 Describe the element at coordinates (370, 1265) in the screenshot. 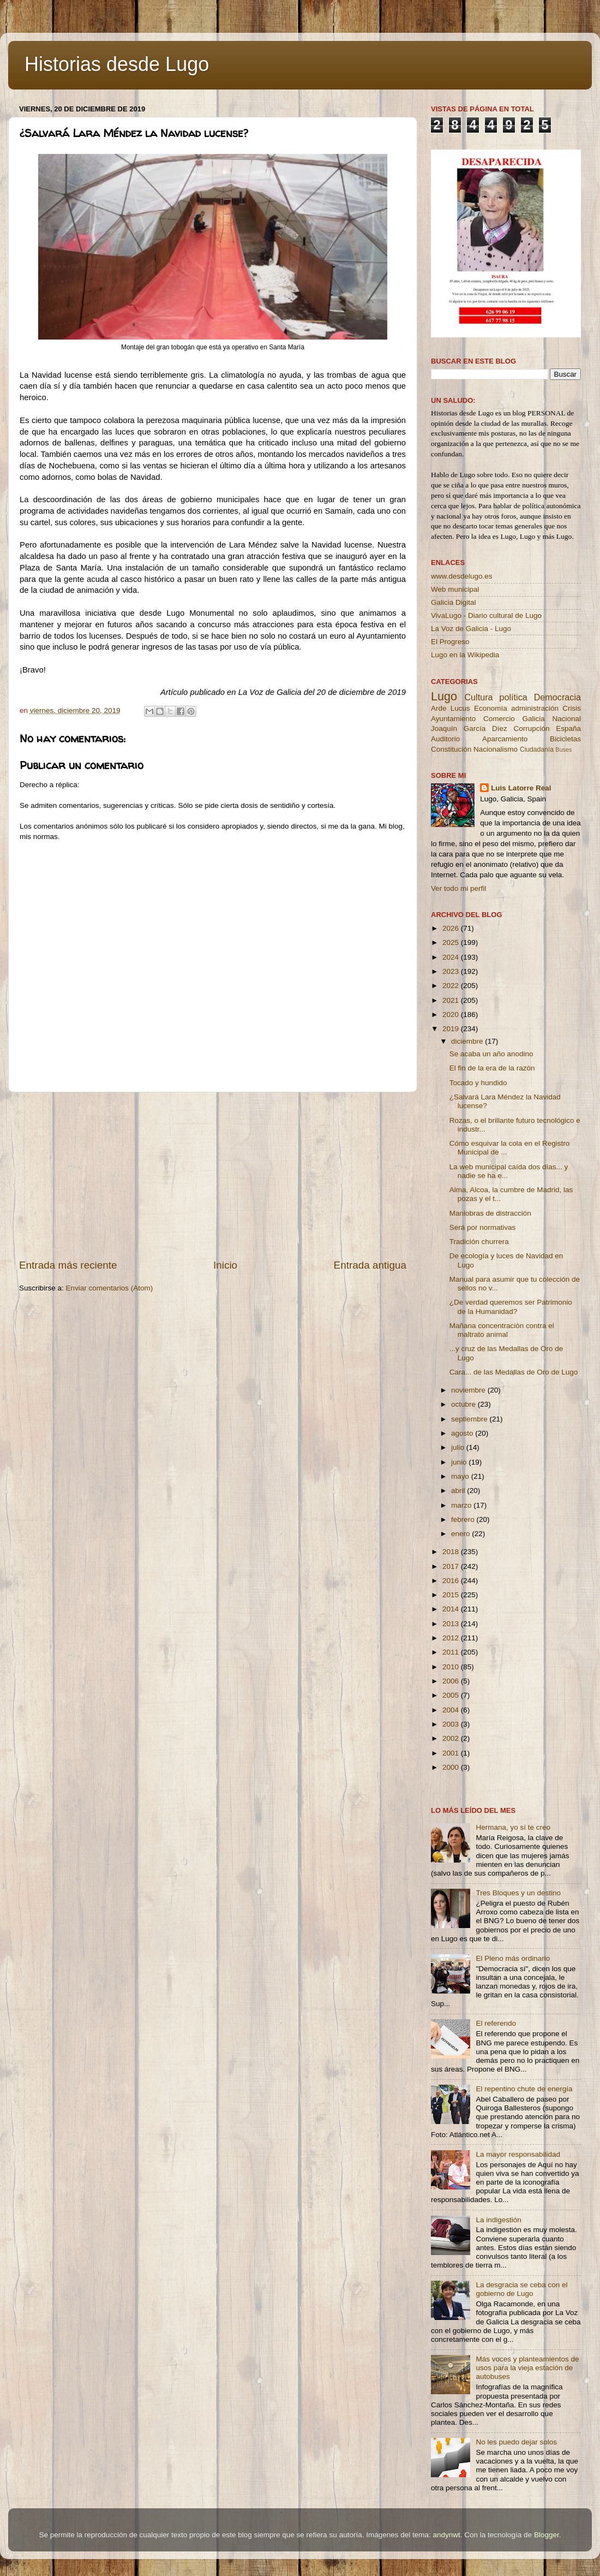

I see `Entrada antigua` at that location.